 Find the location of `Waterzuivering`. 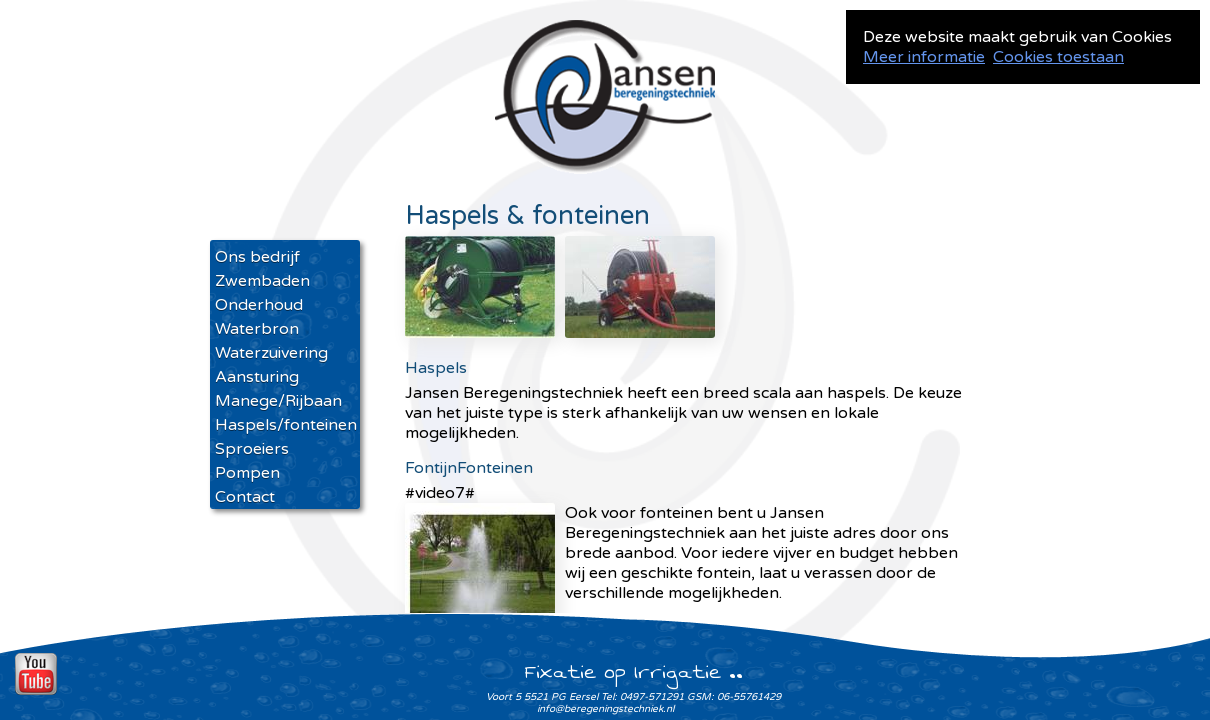

Waterzuivering is located at coordinates (271, 353).